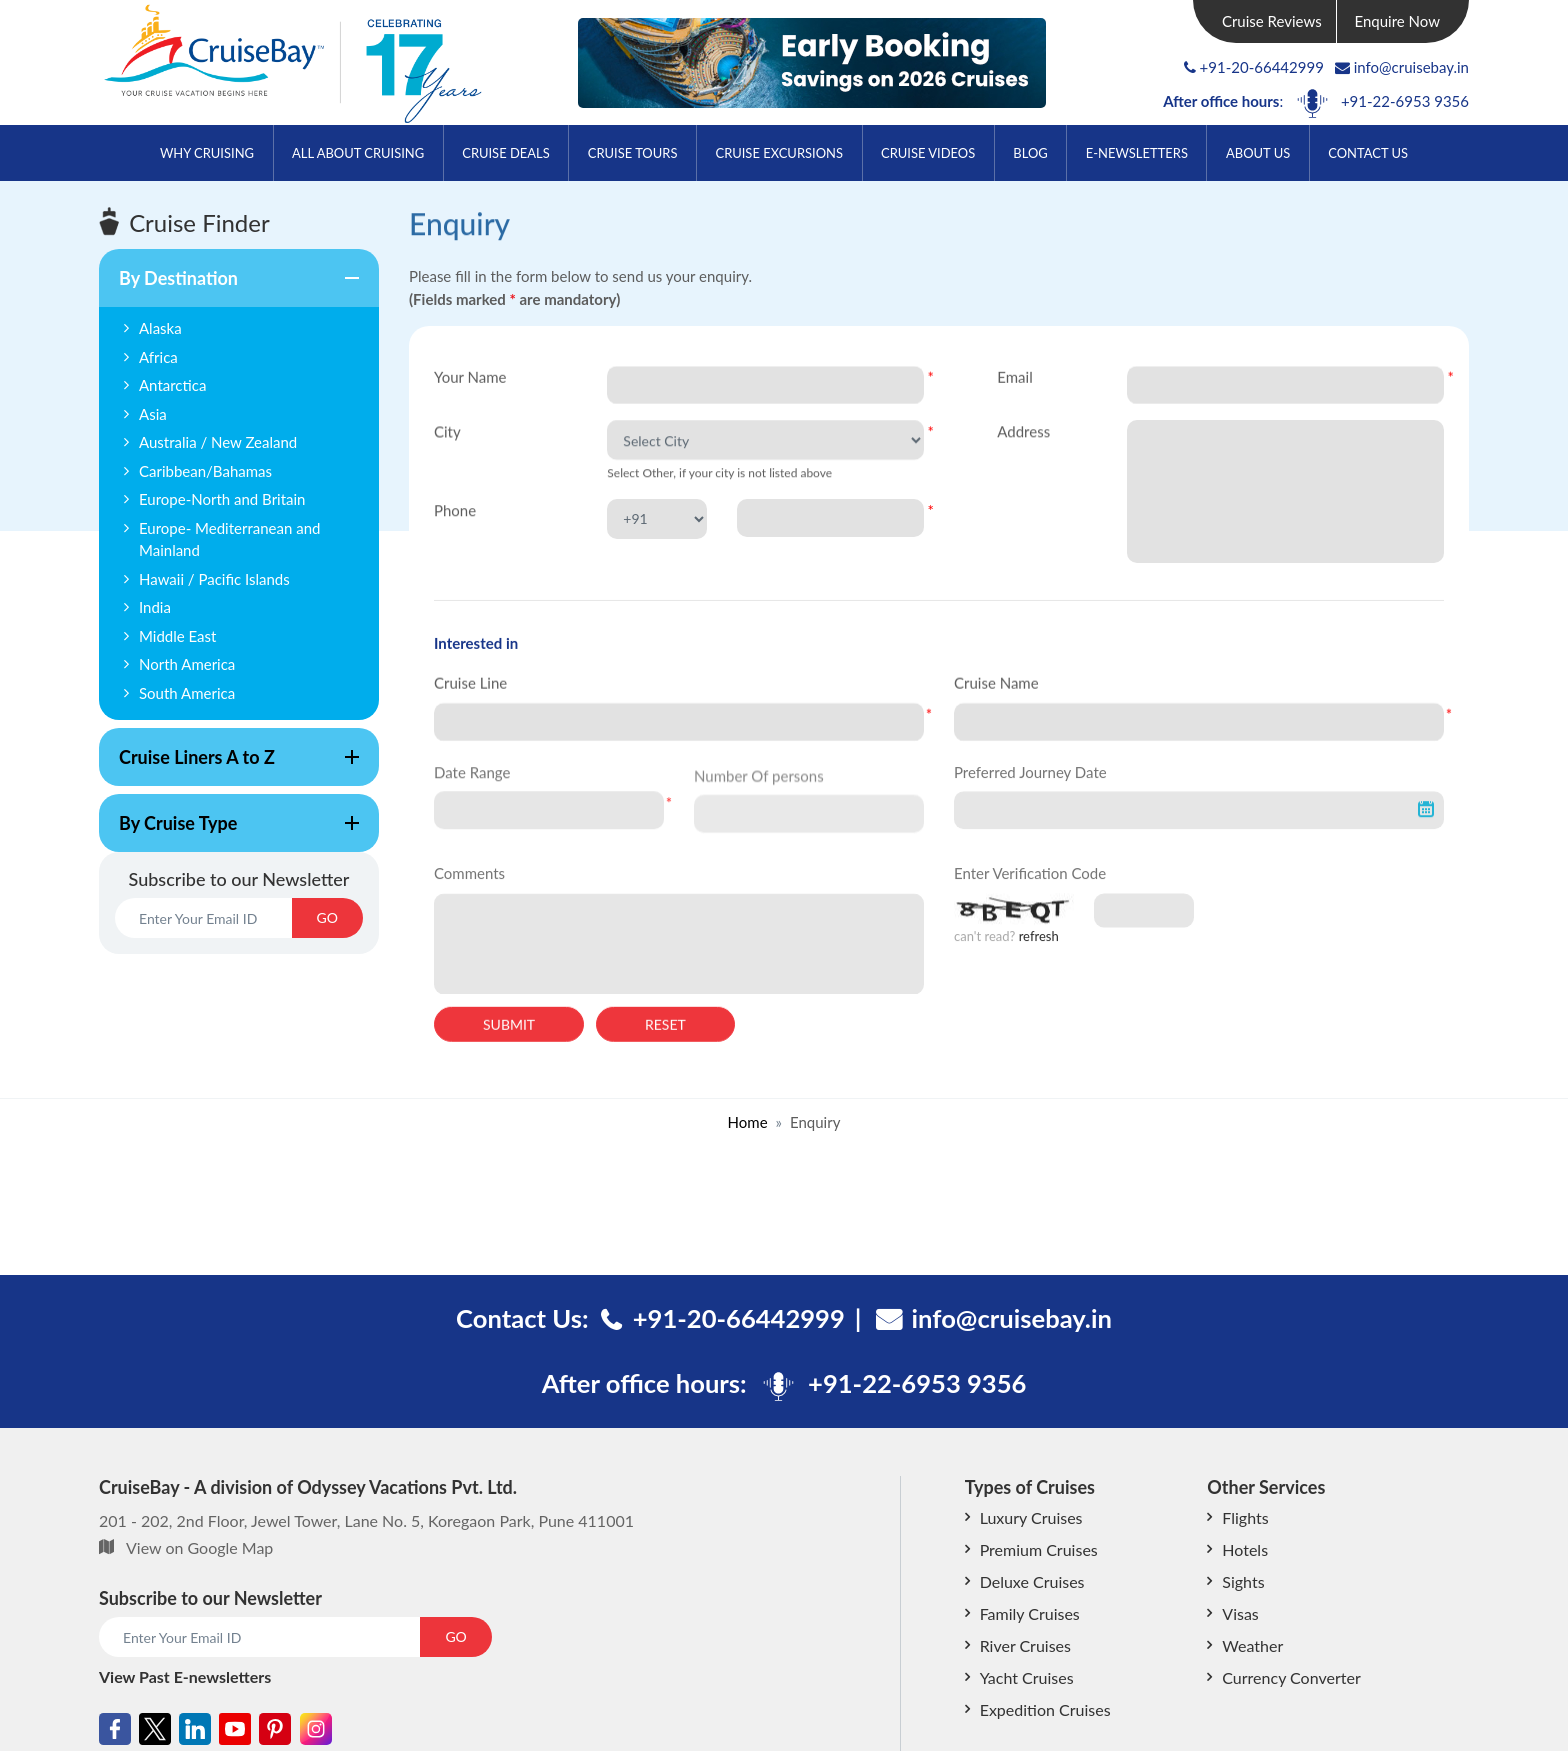  Describe the element at coordinates (218, 442) in the screenshot. I see `Australia / New Zealand` at that location.